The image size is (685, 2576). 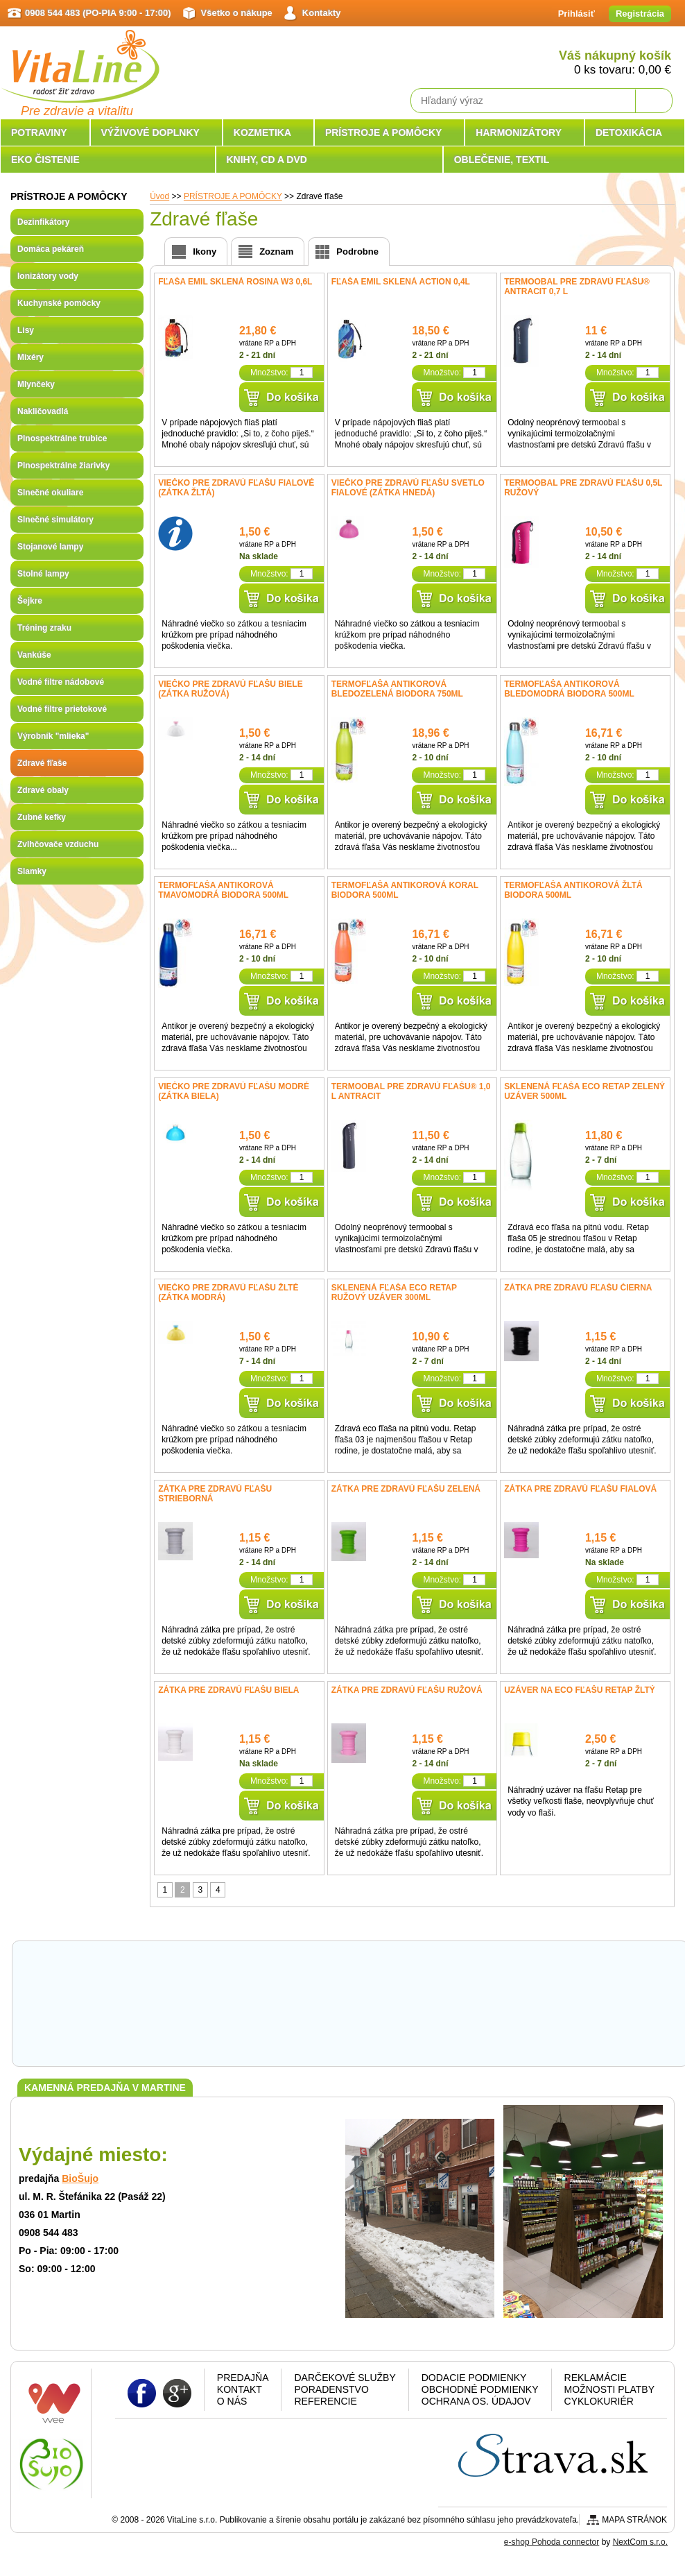 I want to click on Zdravé fľaše, so click(x=42, y=763).